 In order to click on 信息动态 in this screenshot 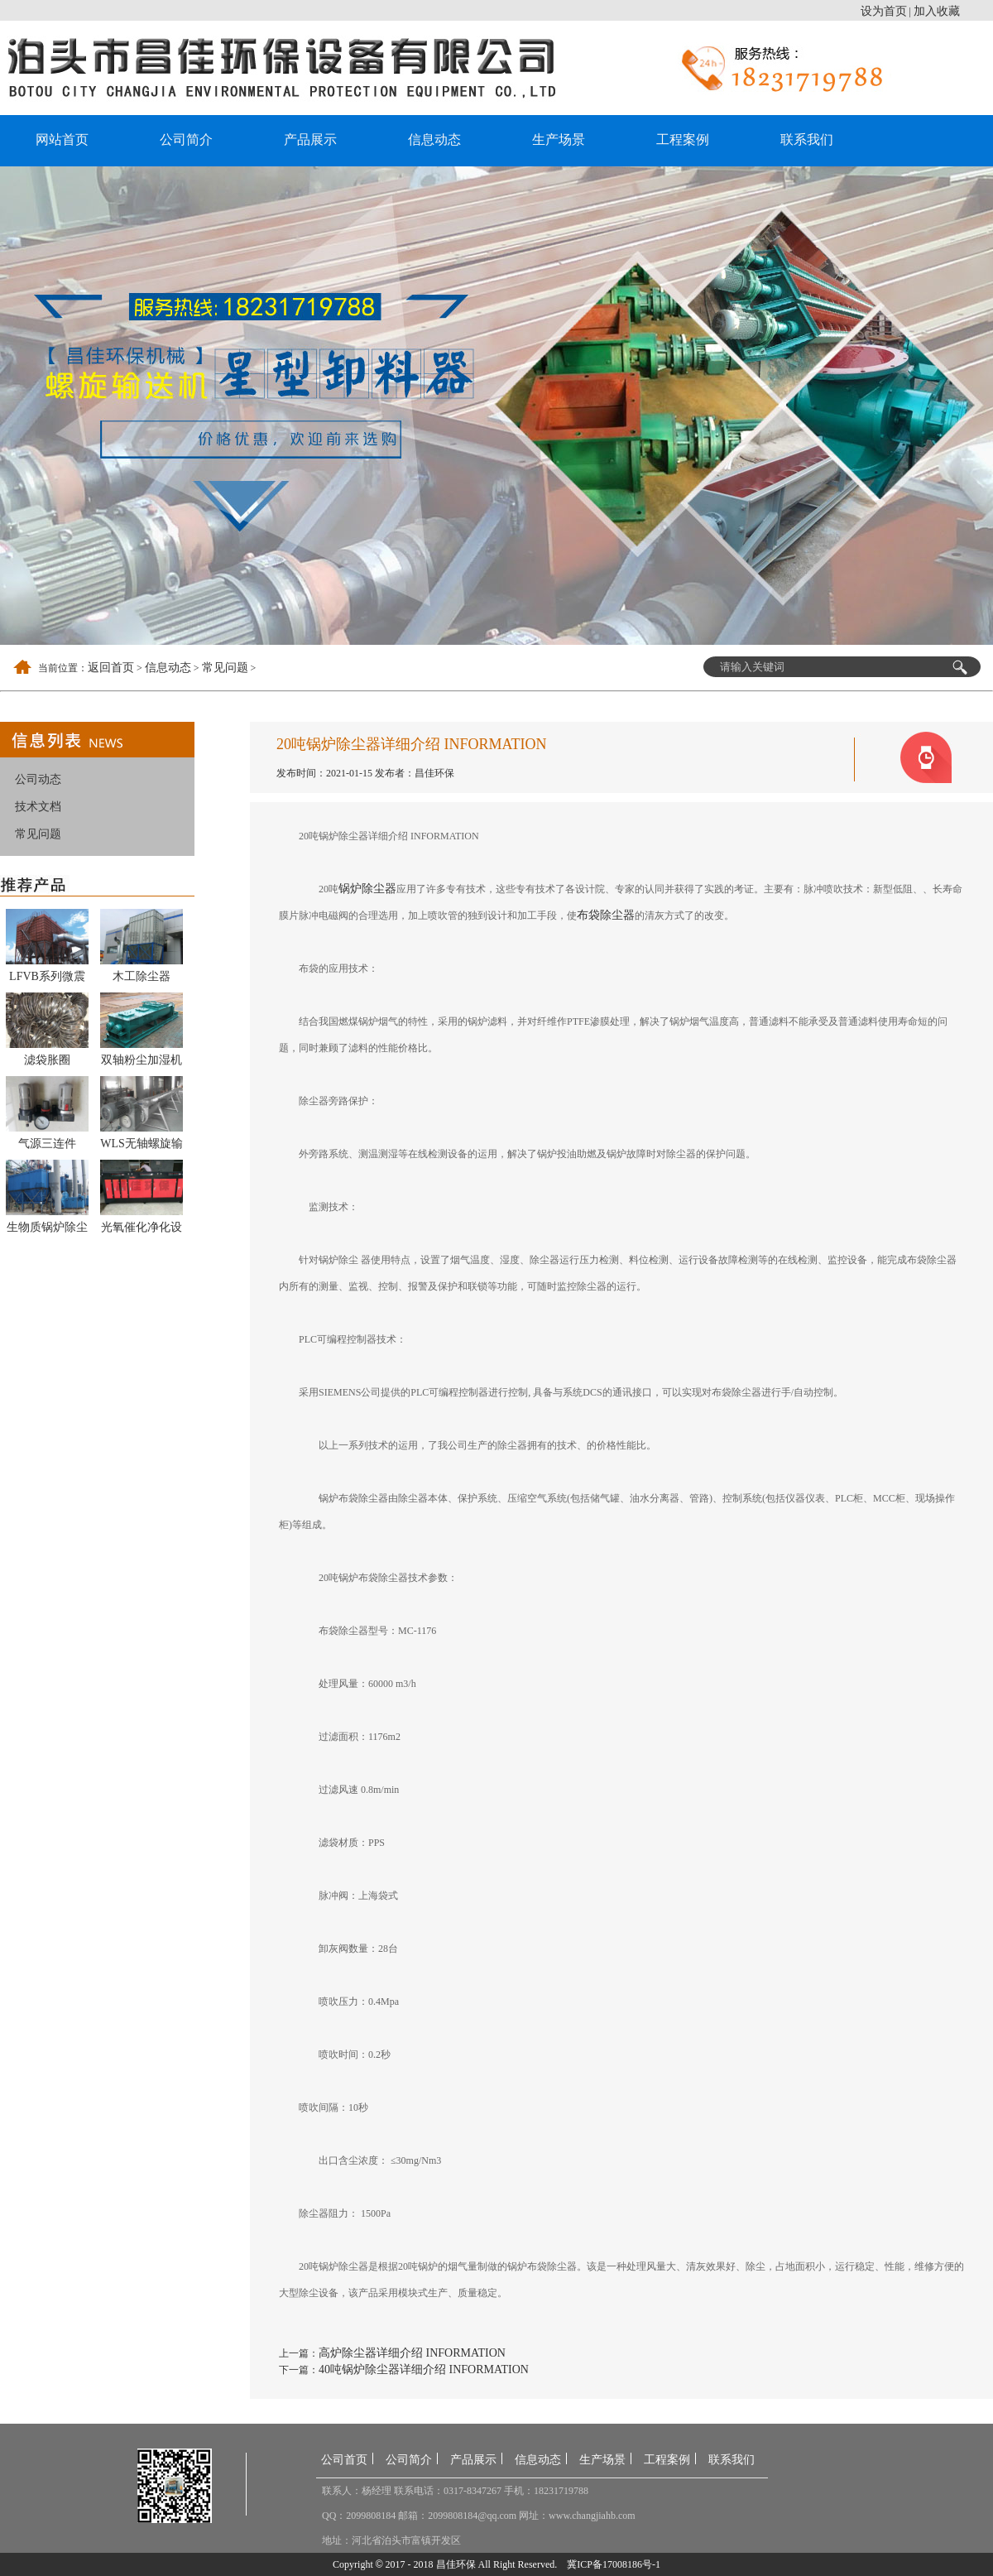, I will do `click(434, 139)`.